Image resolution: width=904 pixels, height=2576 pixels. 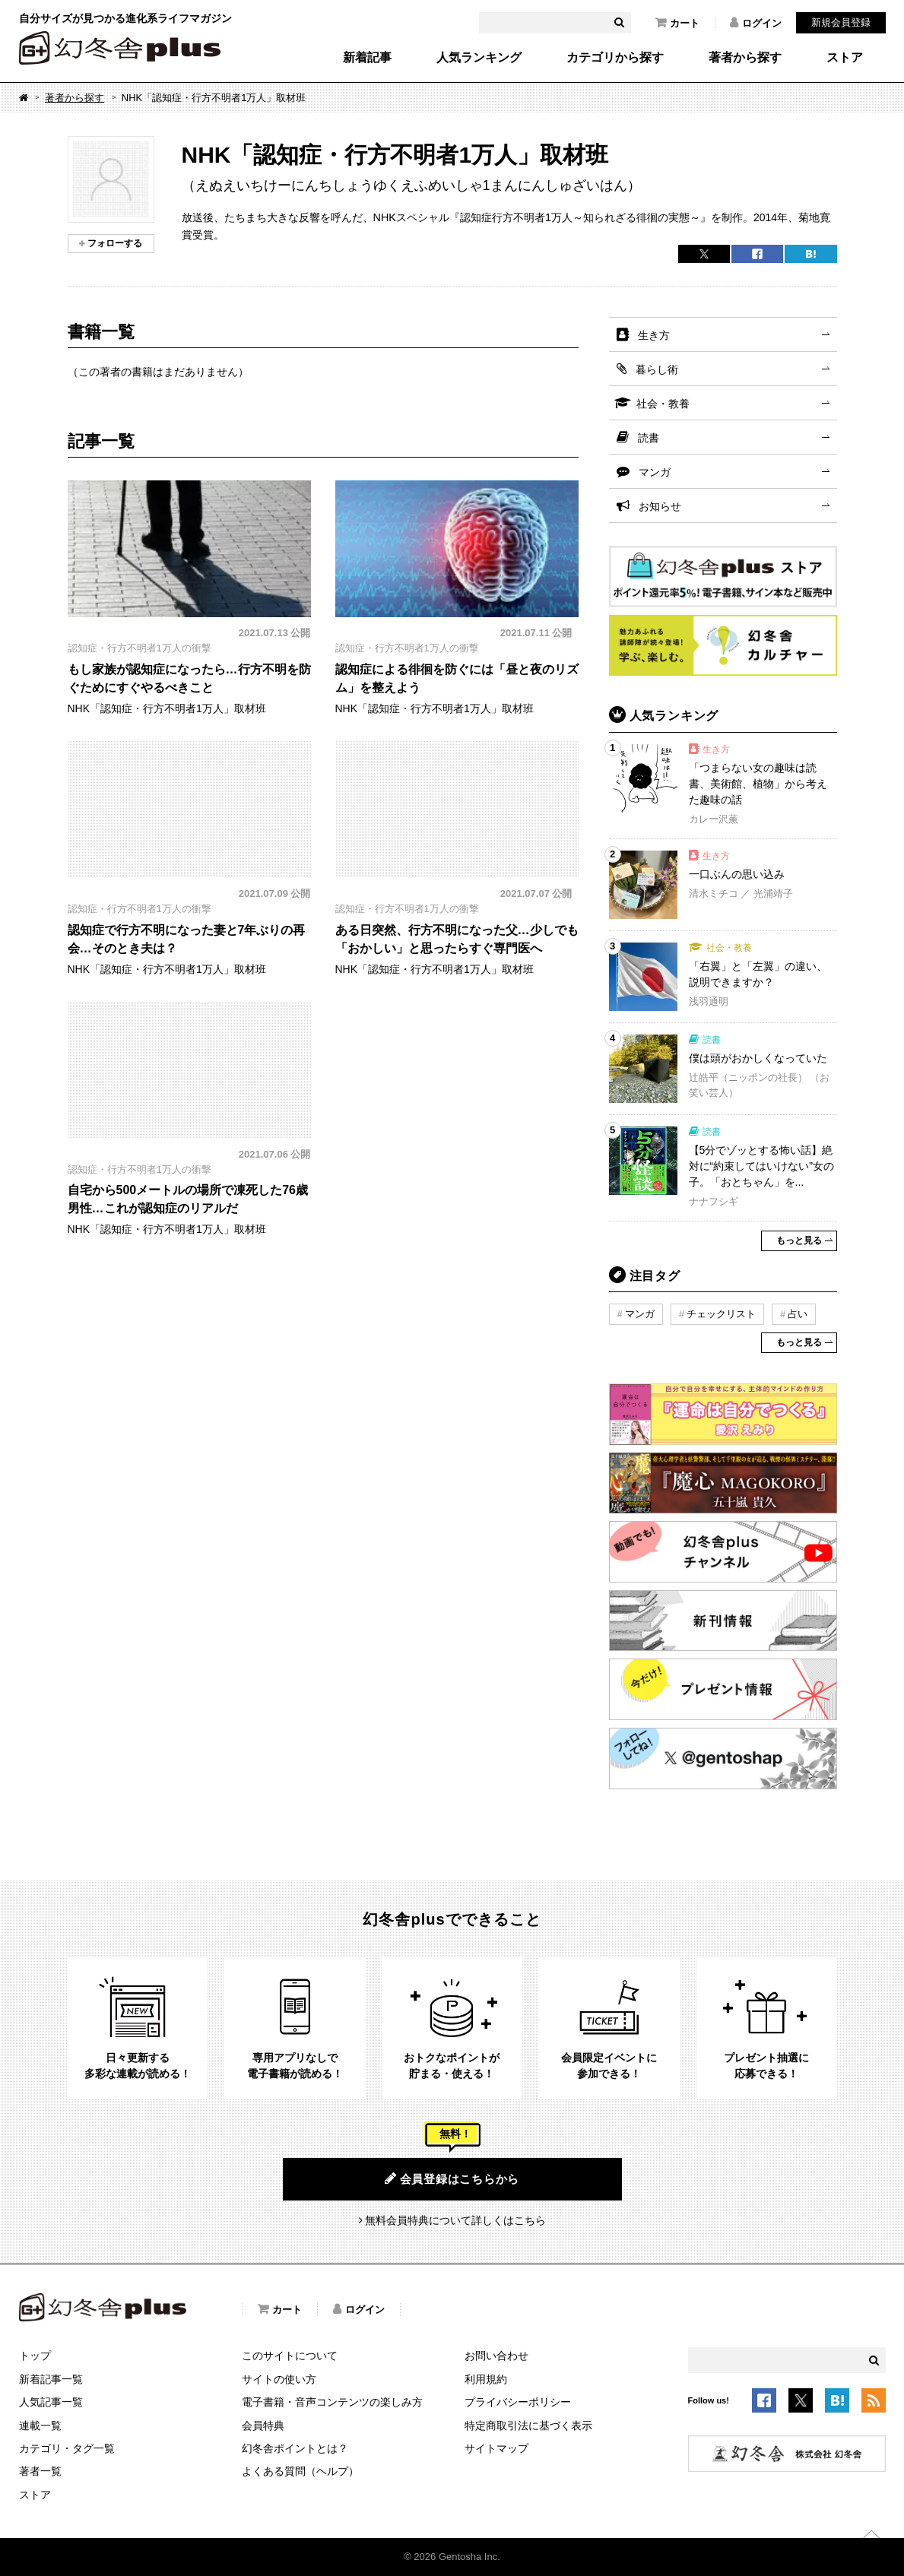 I want to click on 新規会員登録, so click(x=841, y=22).